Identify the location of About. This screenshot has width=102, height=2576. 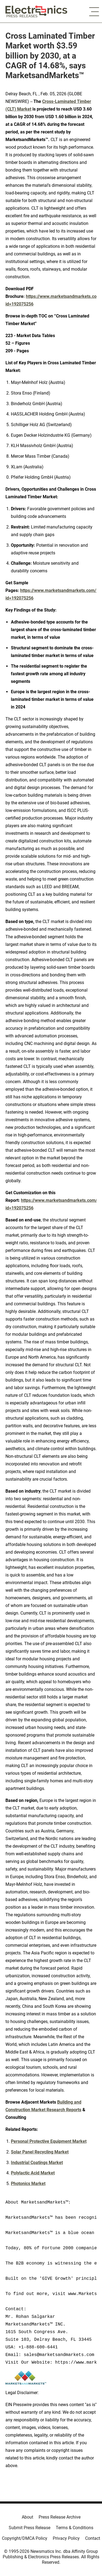
(27, 2517).